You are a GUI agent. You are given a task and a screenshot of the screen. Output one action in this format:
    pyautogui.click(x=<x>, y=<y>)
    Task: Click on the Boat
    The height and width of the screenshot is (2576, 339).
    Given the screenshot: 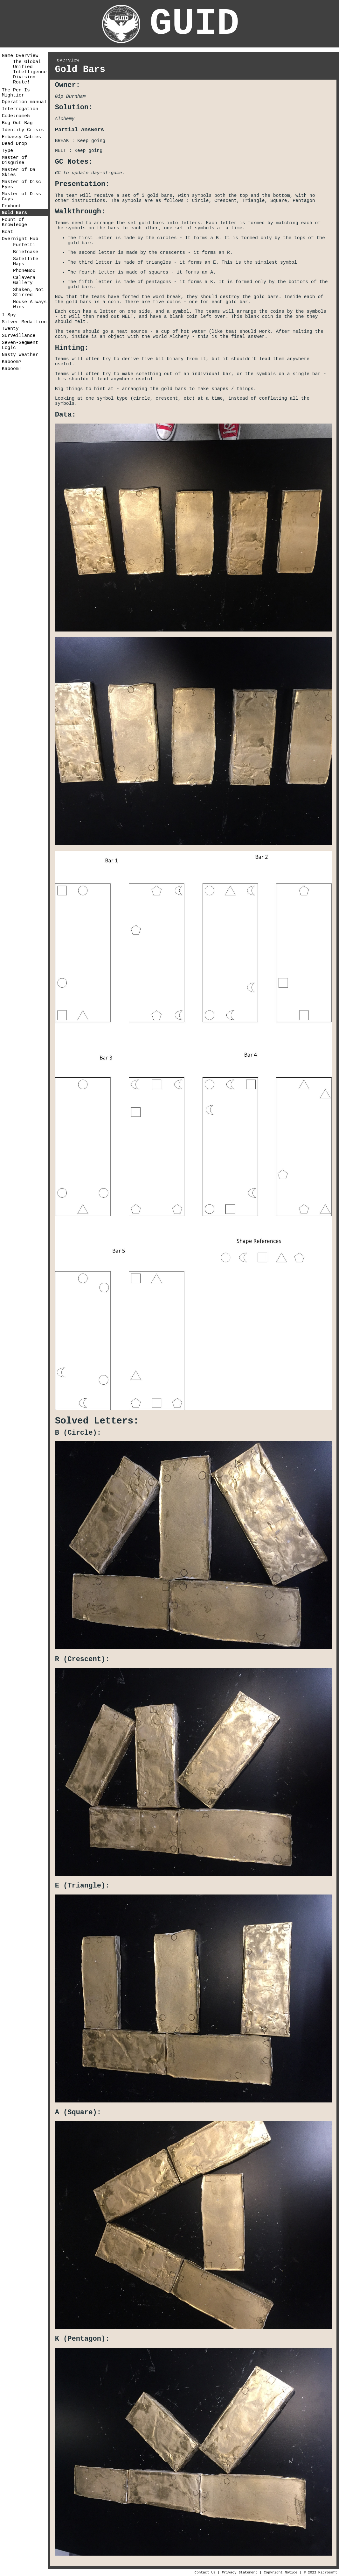 What is the action you would take?
    pyautogui.click(x=7, y=231)
    